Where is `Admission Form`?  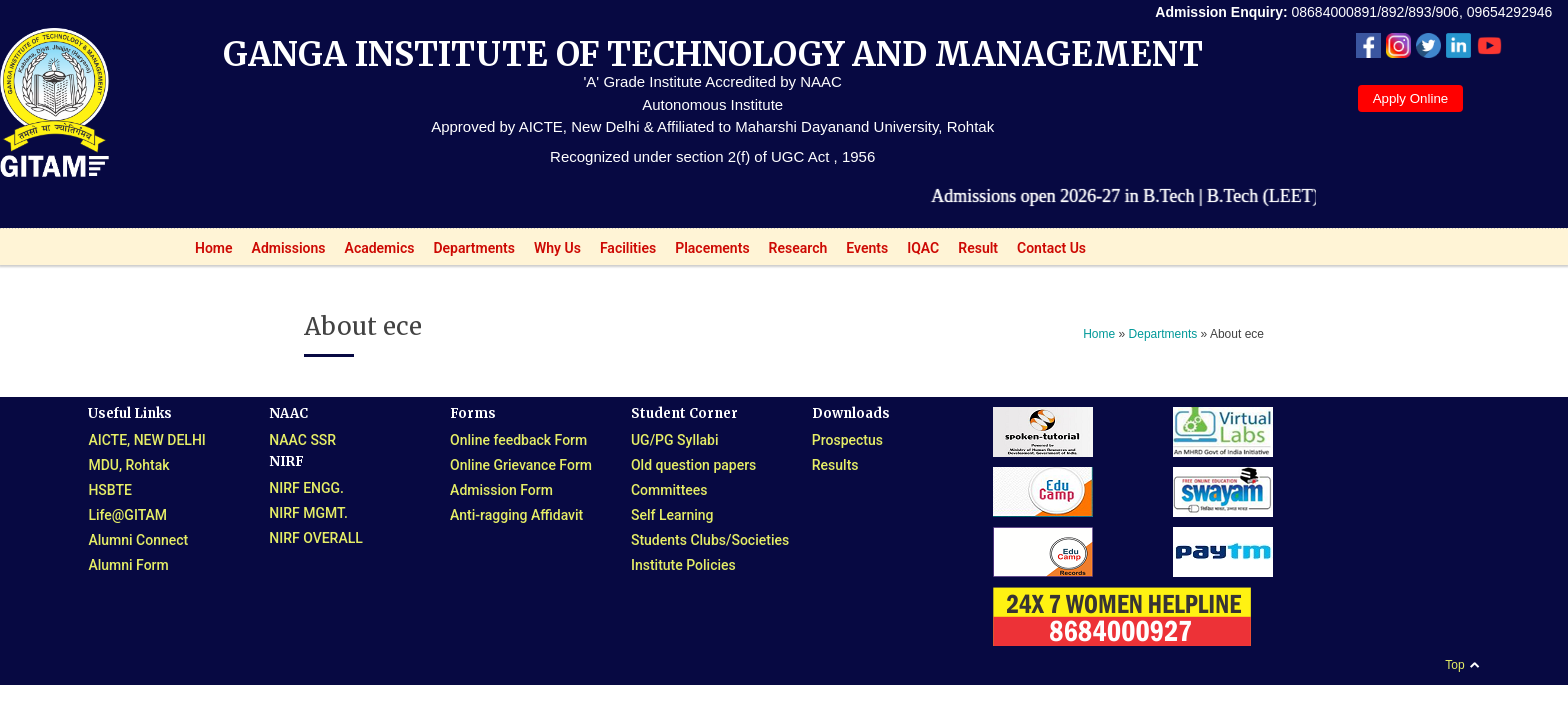
Admission Form is located at coordinates (501, 490).